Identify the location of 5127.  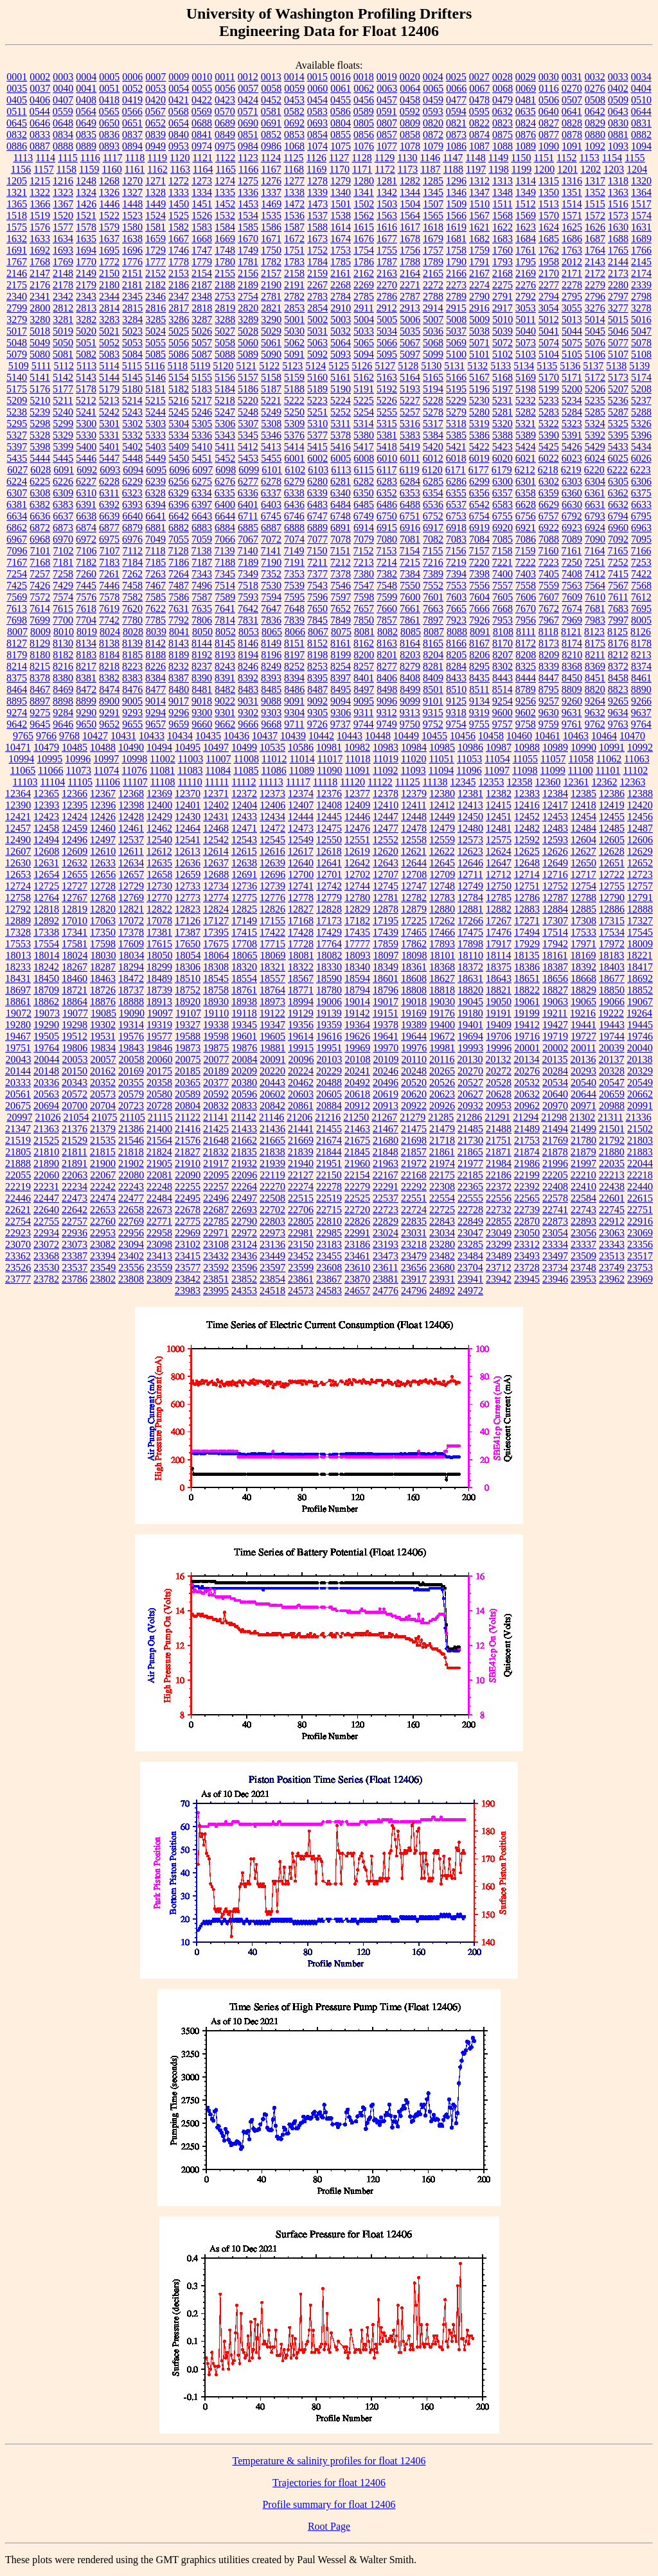
(385, 365).